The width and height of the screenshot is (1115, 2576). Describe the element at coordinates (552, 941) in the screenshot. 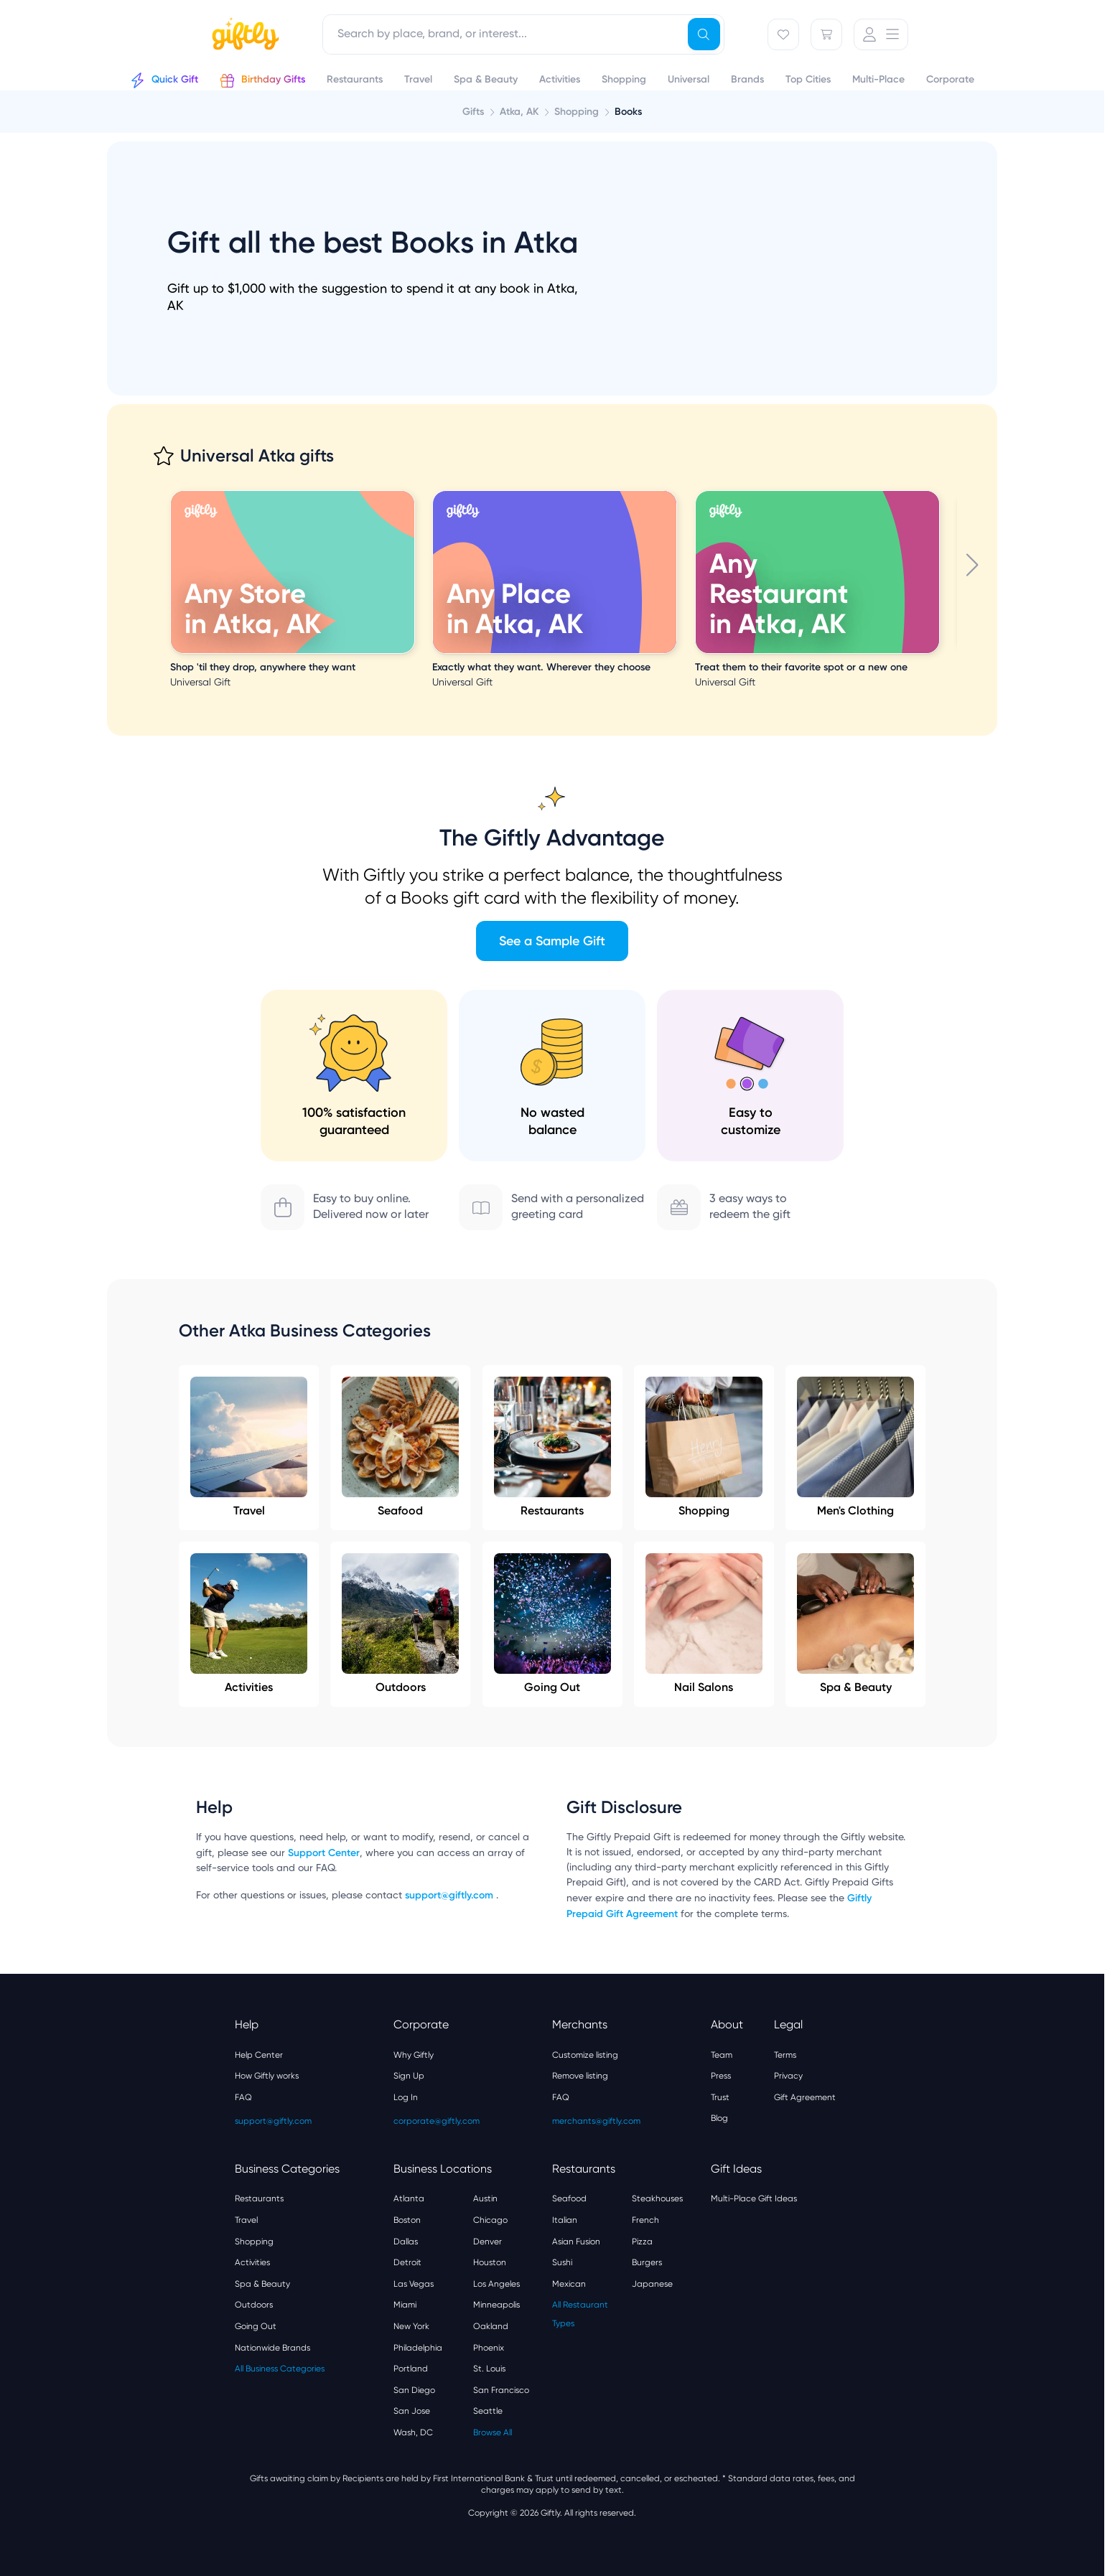

I see `See a Sample Gift` at that location.